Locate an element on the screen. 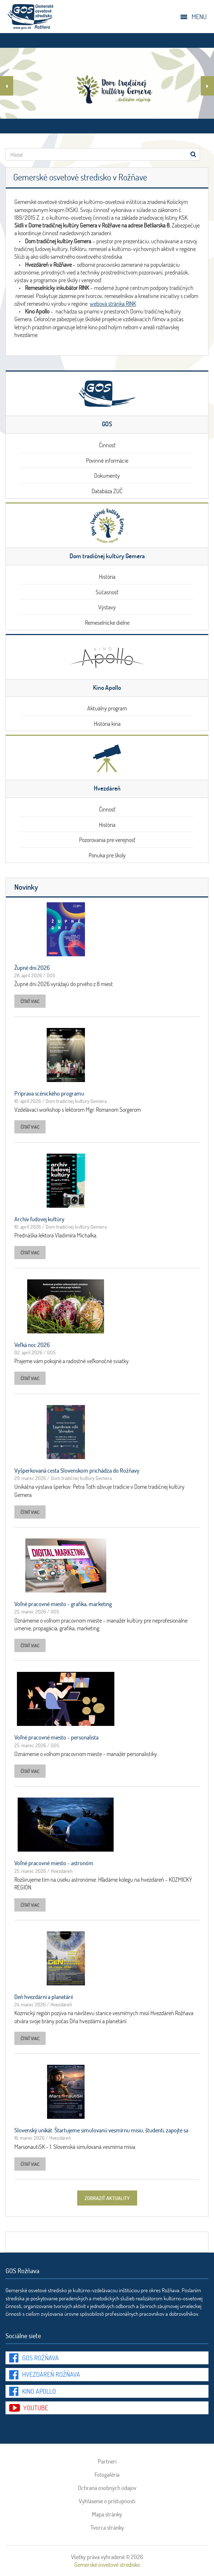 Image resolution: width=214 pixels, height=2576 pixels. Deň hvezdární a planetárií is located at coordinates (43, 1996).